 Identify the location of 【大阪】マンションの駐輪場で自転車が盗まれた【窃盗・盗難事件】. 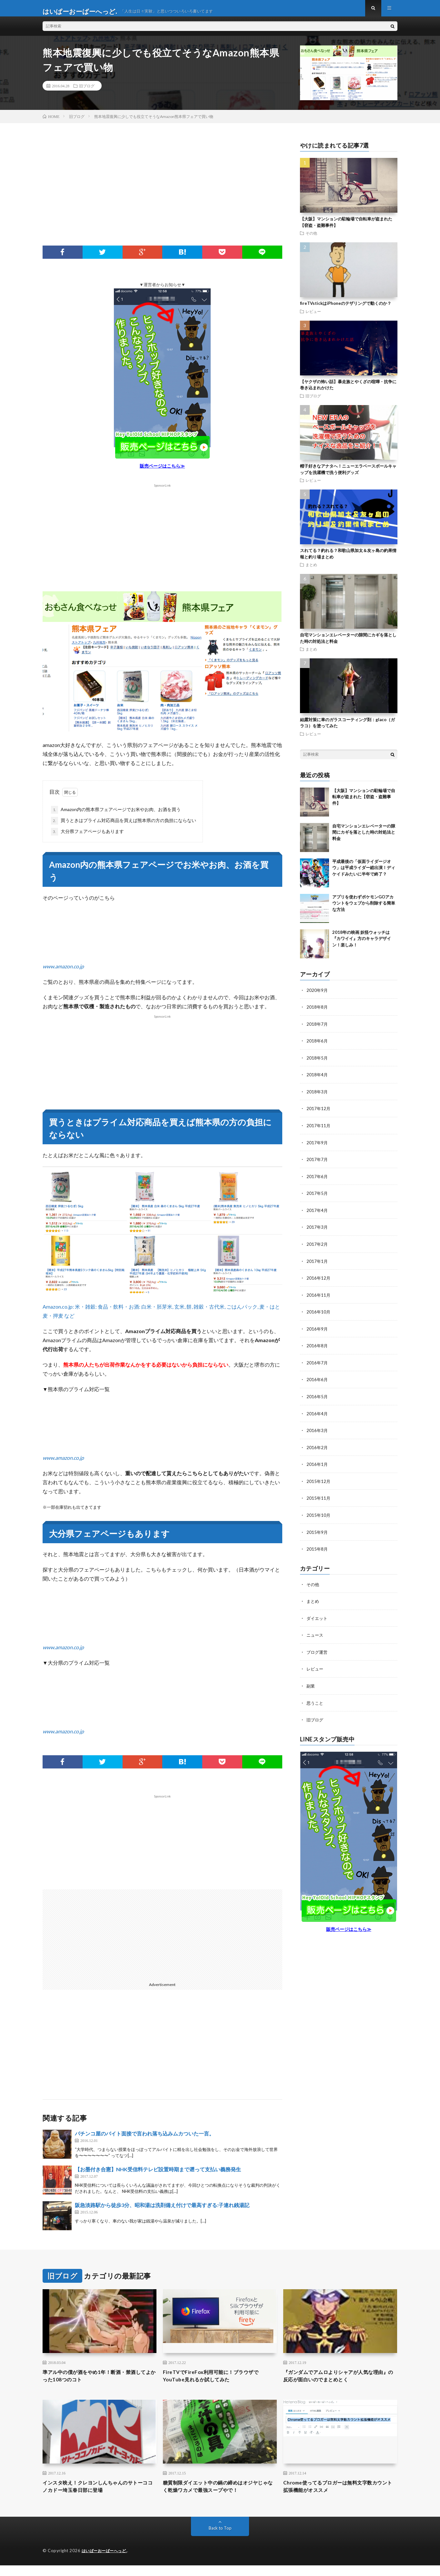
(363, 803).